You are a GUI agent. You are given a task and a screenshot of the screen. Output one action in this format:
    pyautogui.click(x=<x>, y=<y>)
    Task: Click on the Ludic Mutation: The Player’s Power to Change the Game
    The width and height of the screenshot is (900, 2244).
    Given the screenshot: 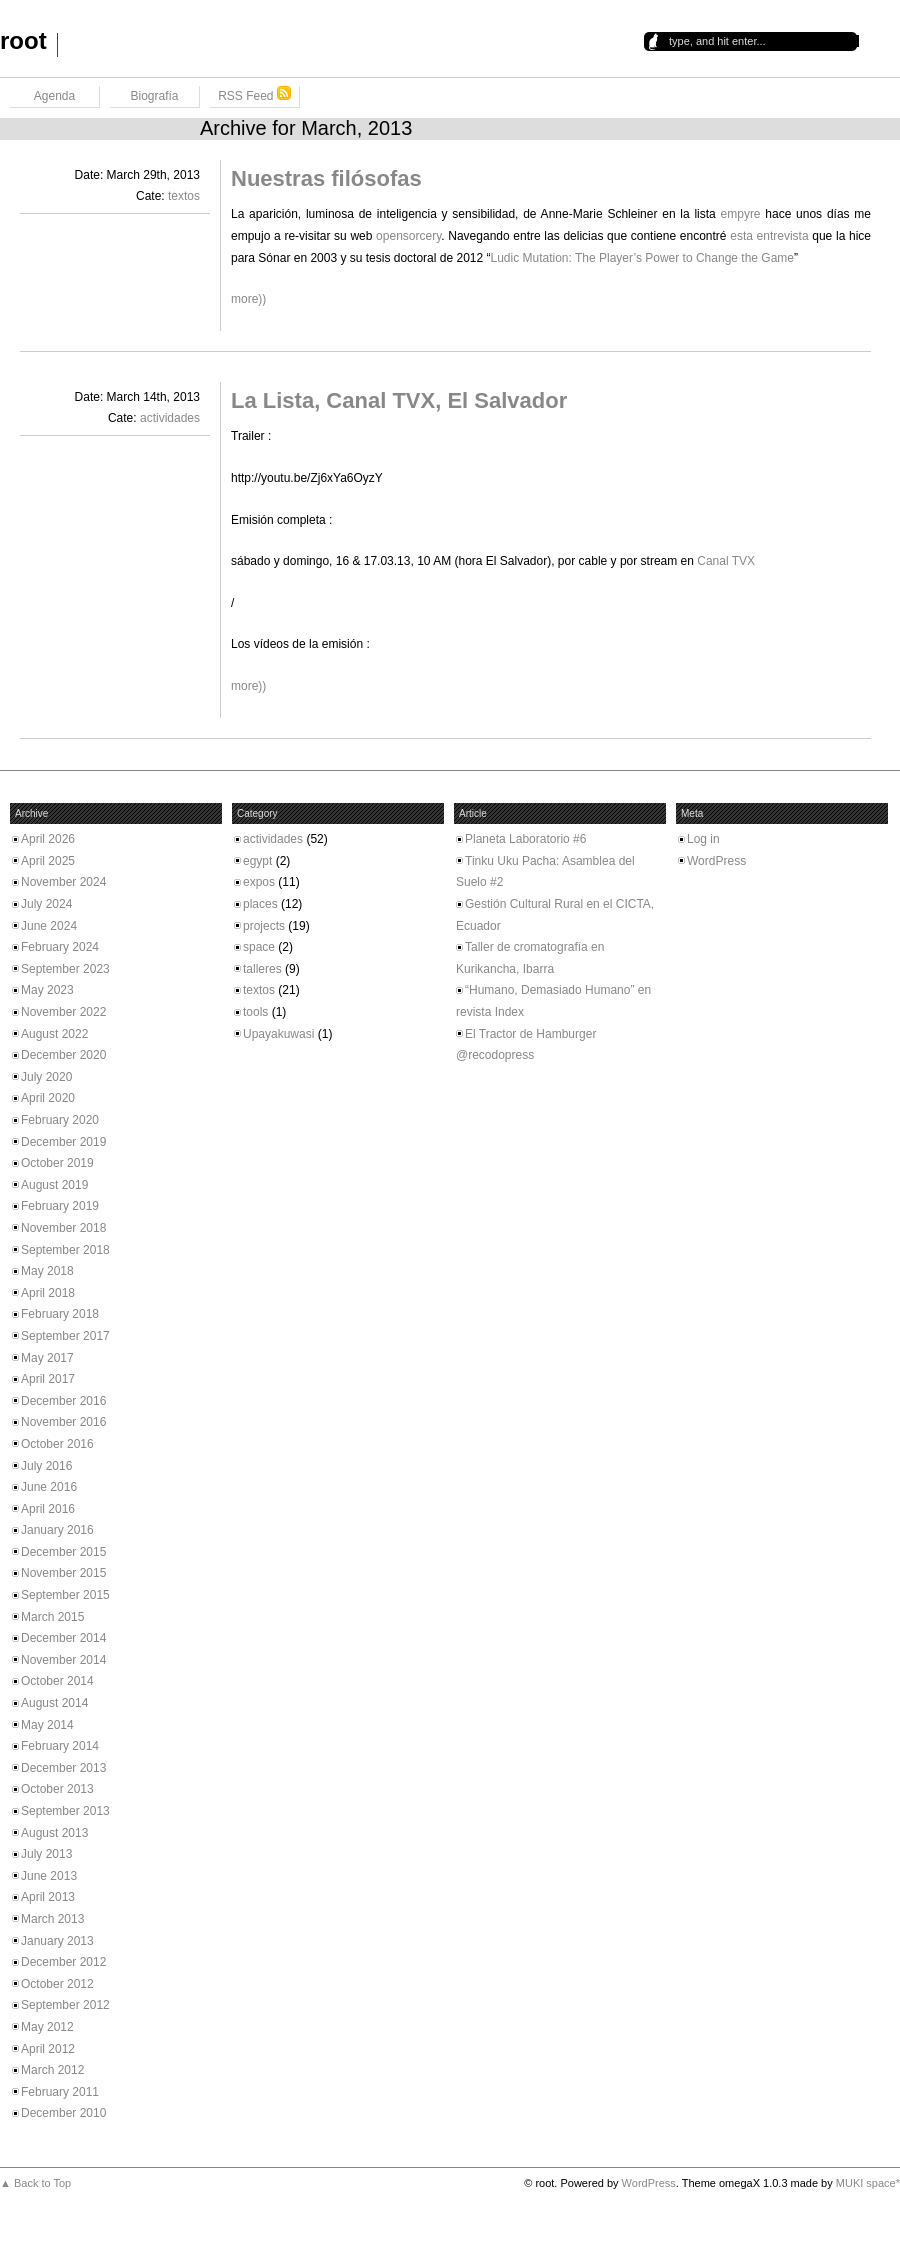 What is the action you would take?
    pyautogui.click(x=643, y=258)
    